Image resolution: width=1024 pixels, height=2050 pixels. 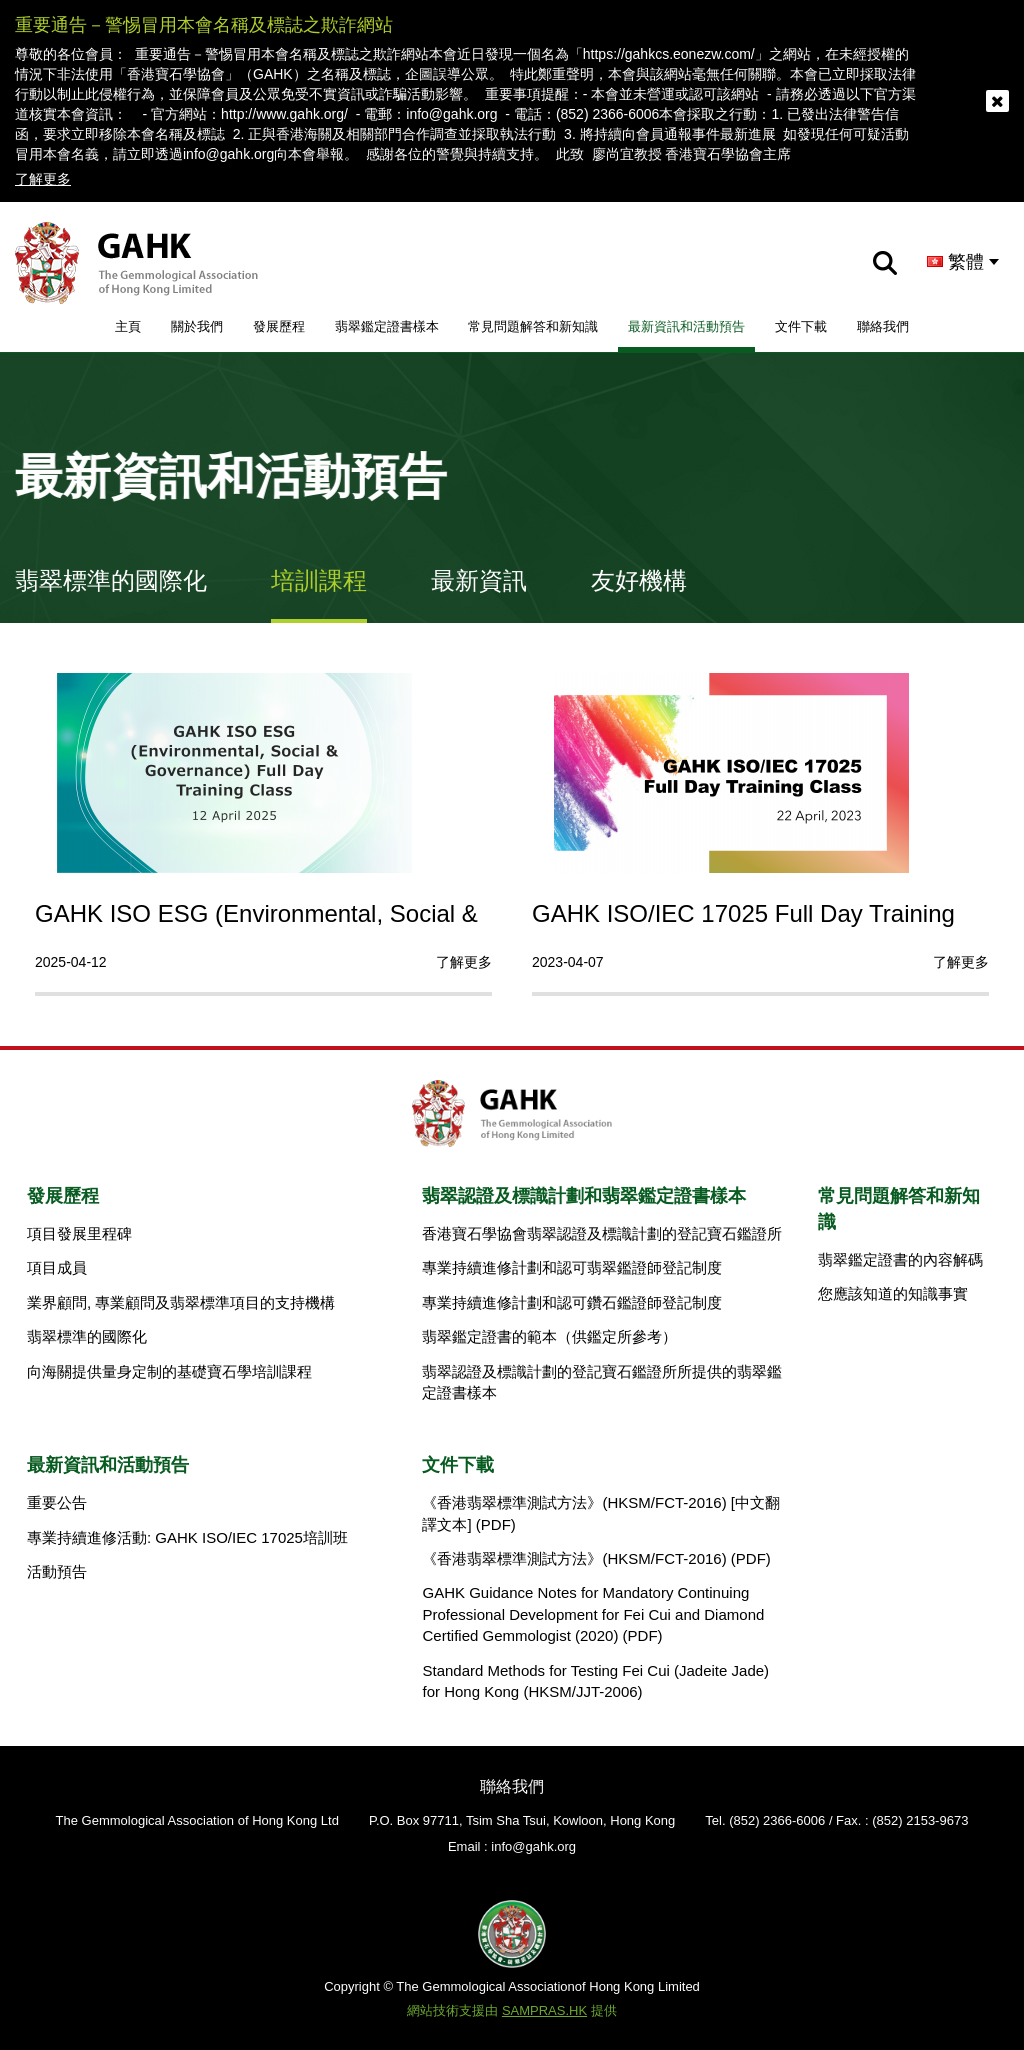 What do you see at coordinates (57, 1502) in the screenshot?
I see `重要公告` at bounding box center [57, 1502].